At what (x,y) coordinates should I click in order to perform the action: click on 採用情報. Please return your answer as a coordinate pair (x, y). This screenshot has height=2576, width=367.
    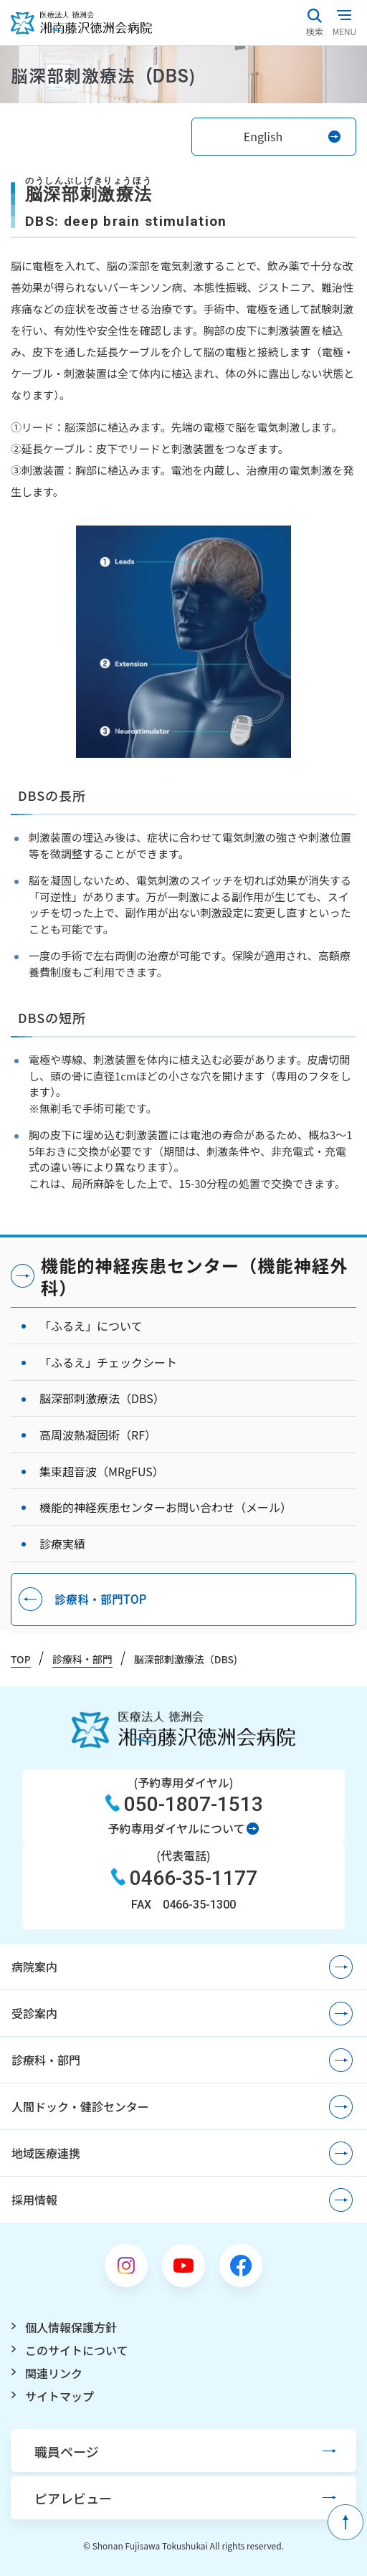
    Looking at the image, I should click on (34, 2199).